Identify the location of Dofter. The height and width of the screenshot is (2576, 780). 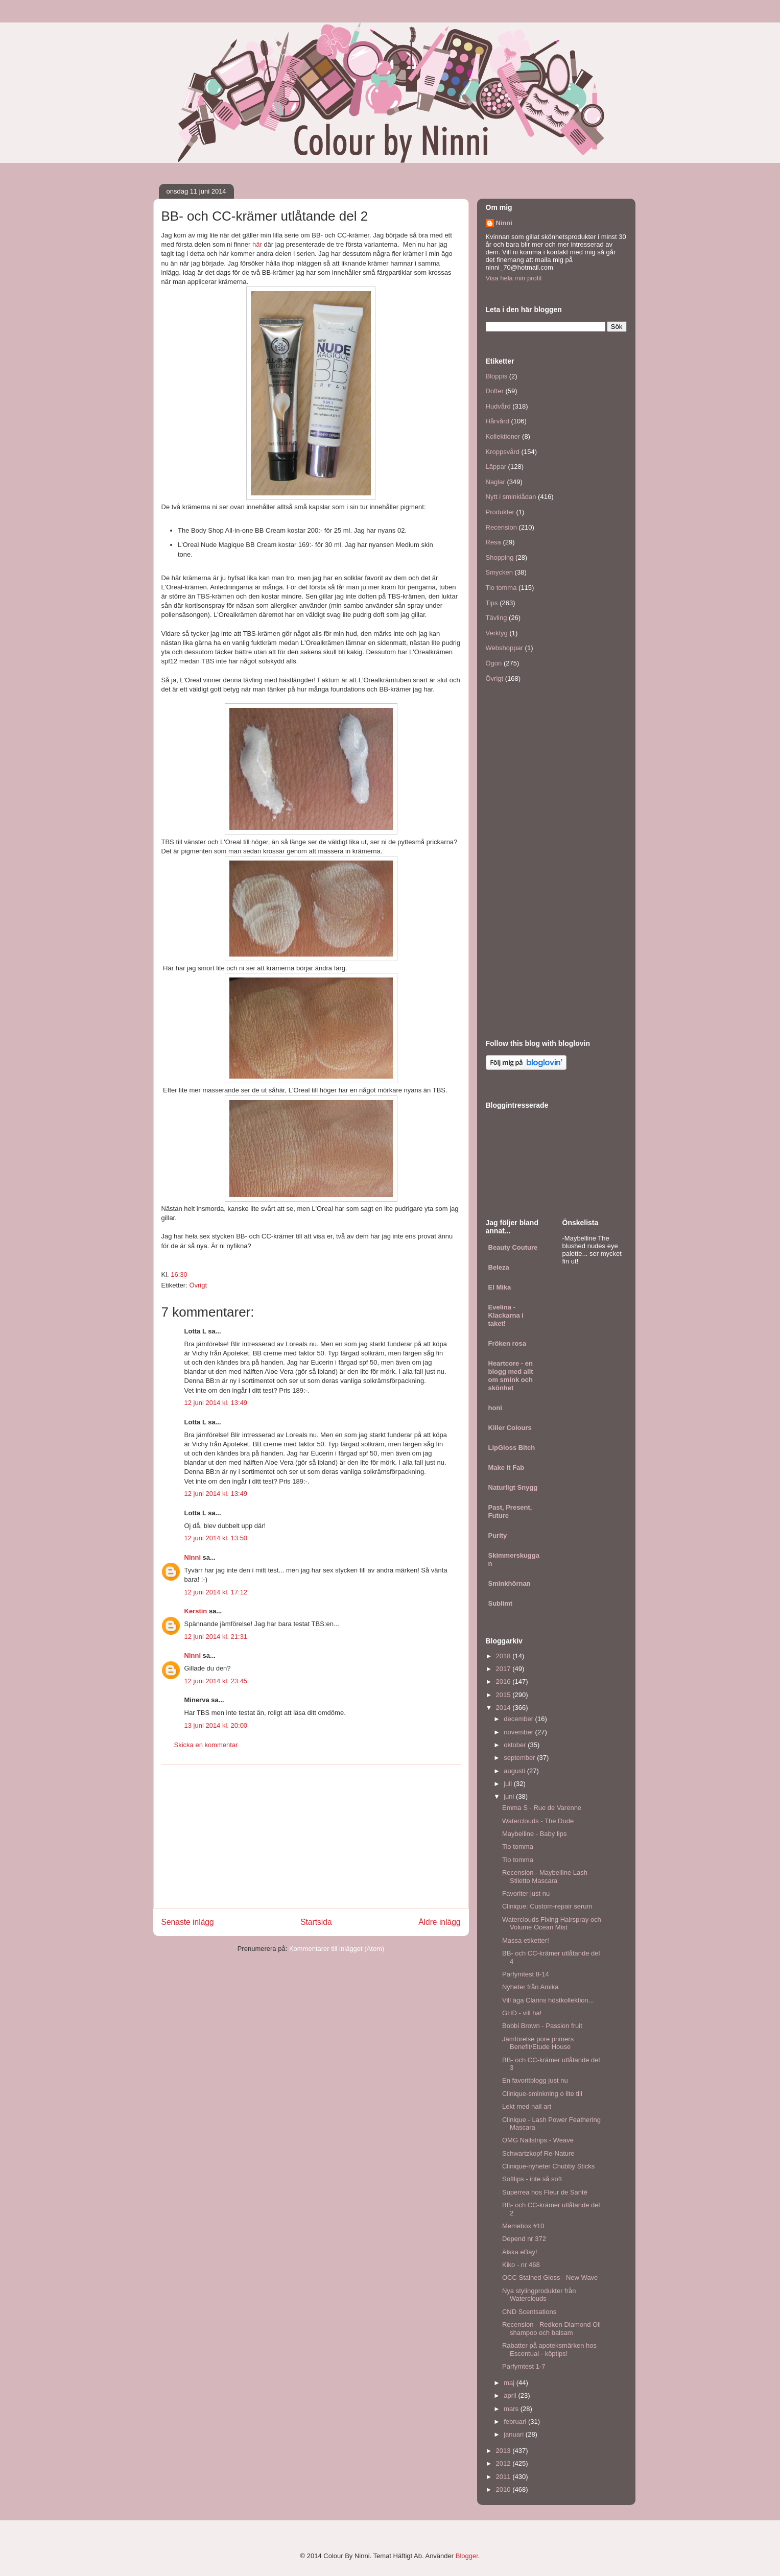
(495, 391).